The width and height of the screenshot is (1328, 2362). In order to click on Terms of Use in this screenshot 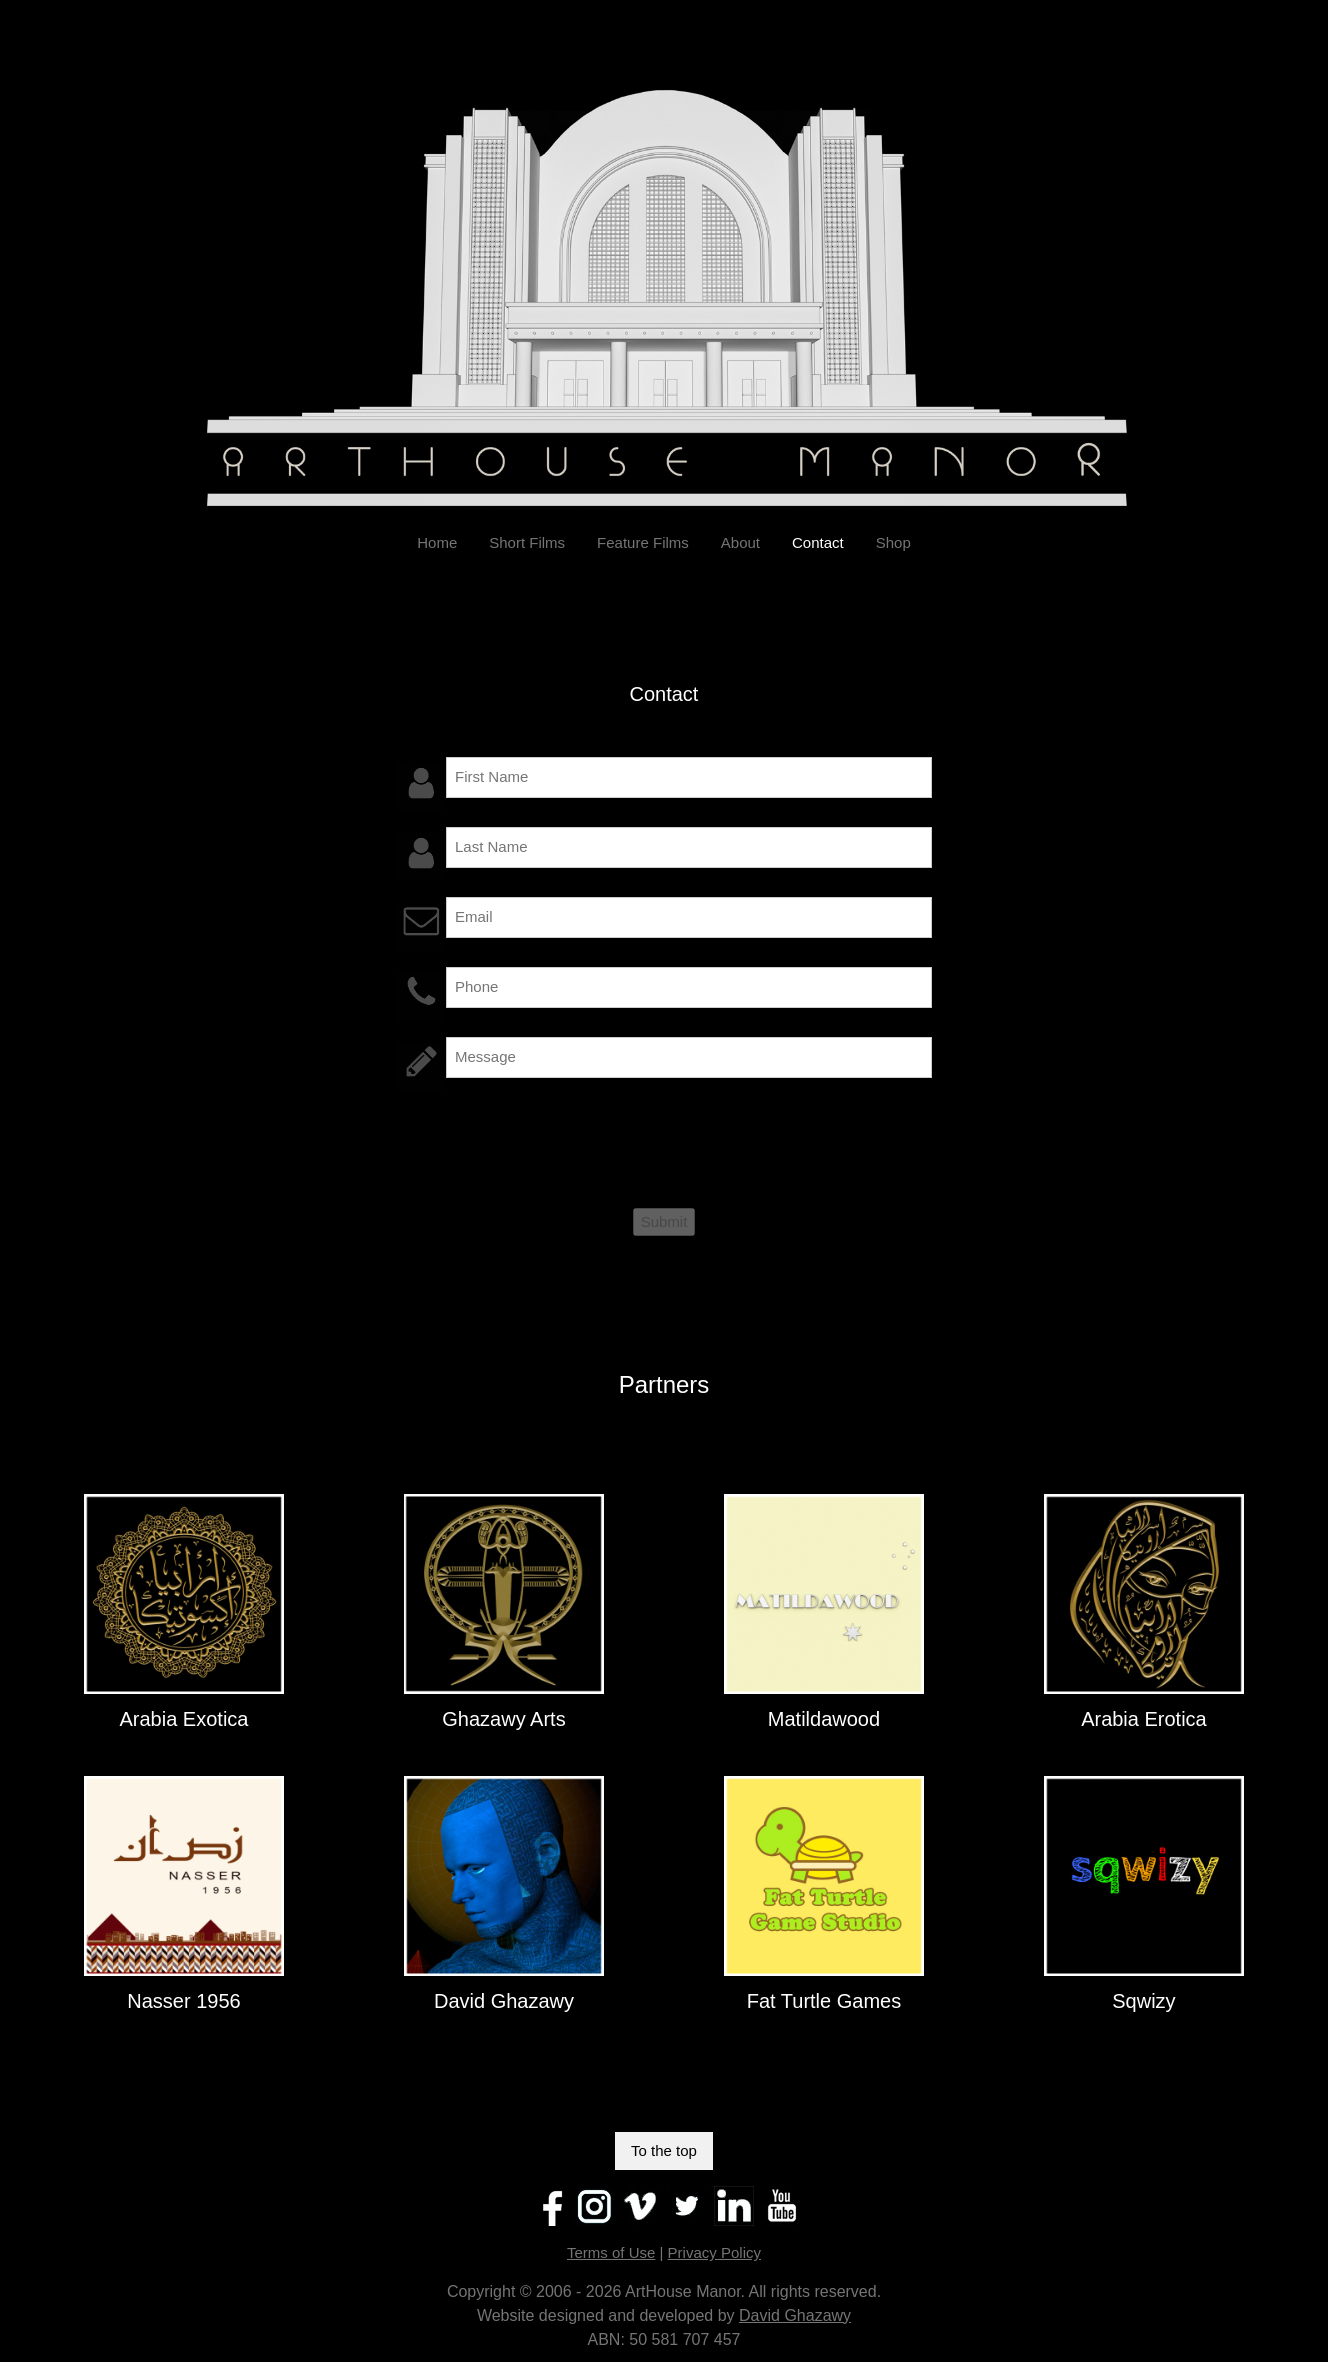, I will do `click(611, 2252)`.